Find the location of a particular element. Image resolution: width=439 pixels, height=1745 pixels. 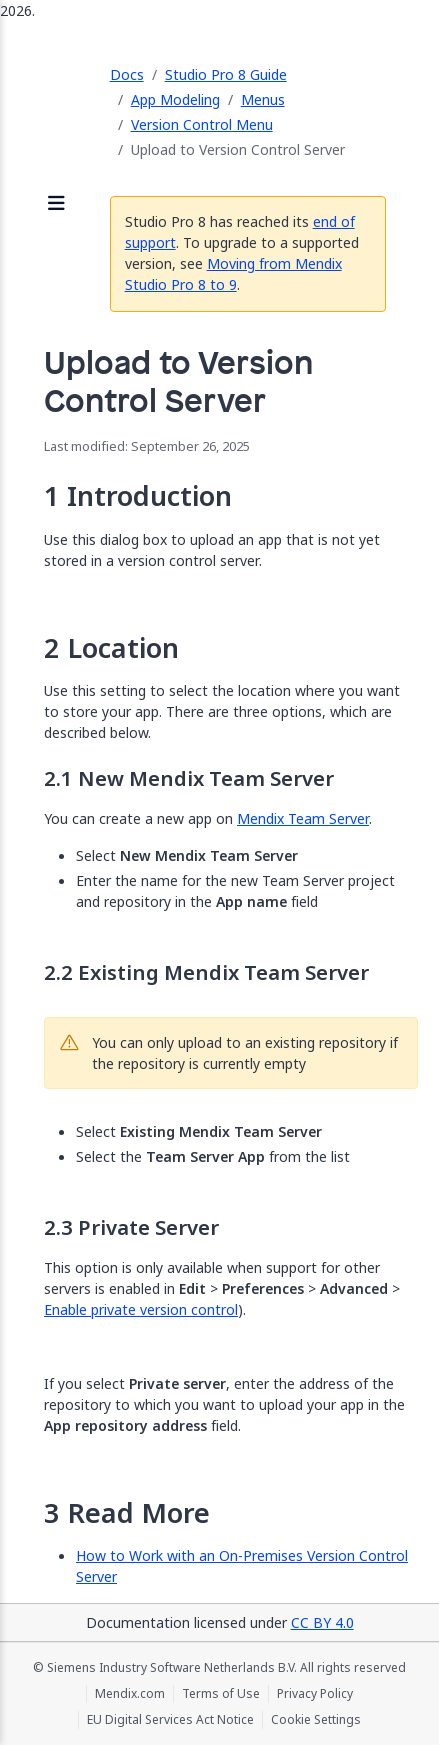

Mendix.com [Mendix.com (opens in a new tab)] is located at coordinates (130, 1694).